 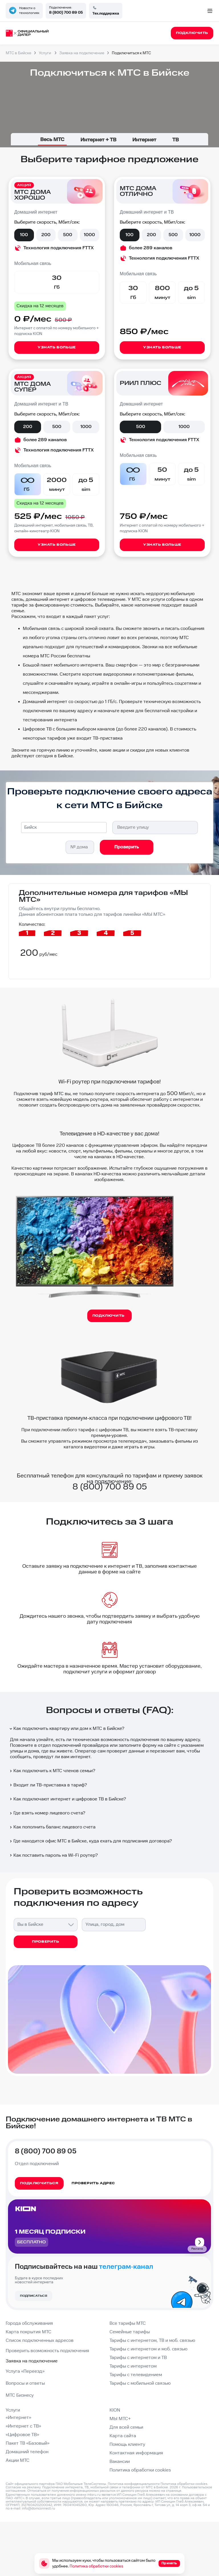 What do you see at coordinates (130, 2332) in the screenshot?
I see `Семейные тарифы` at bounding box center [130, 2332].